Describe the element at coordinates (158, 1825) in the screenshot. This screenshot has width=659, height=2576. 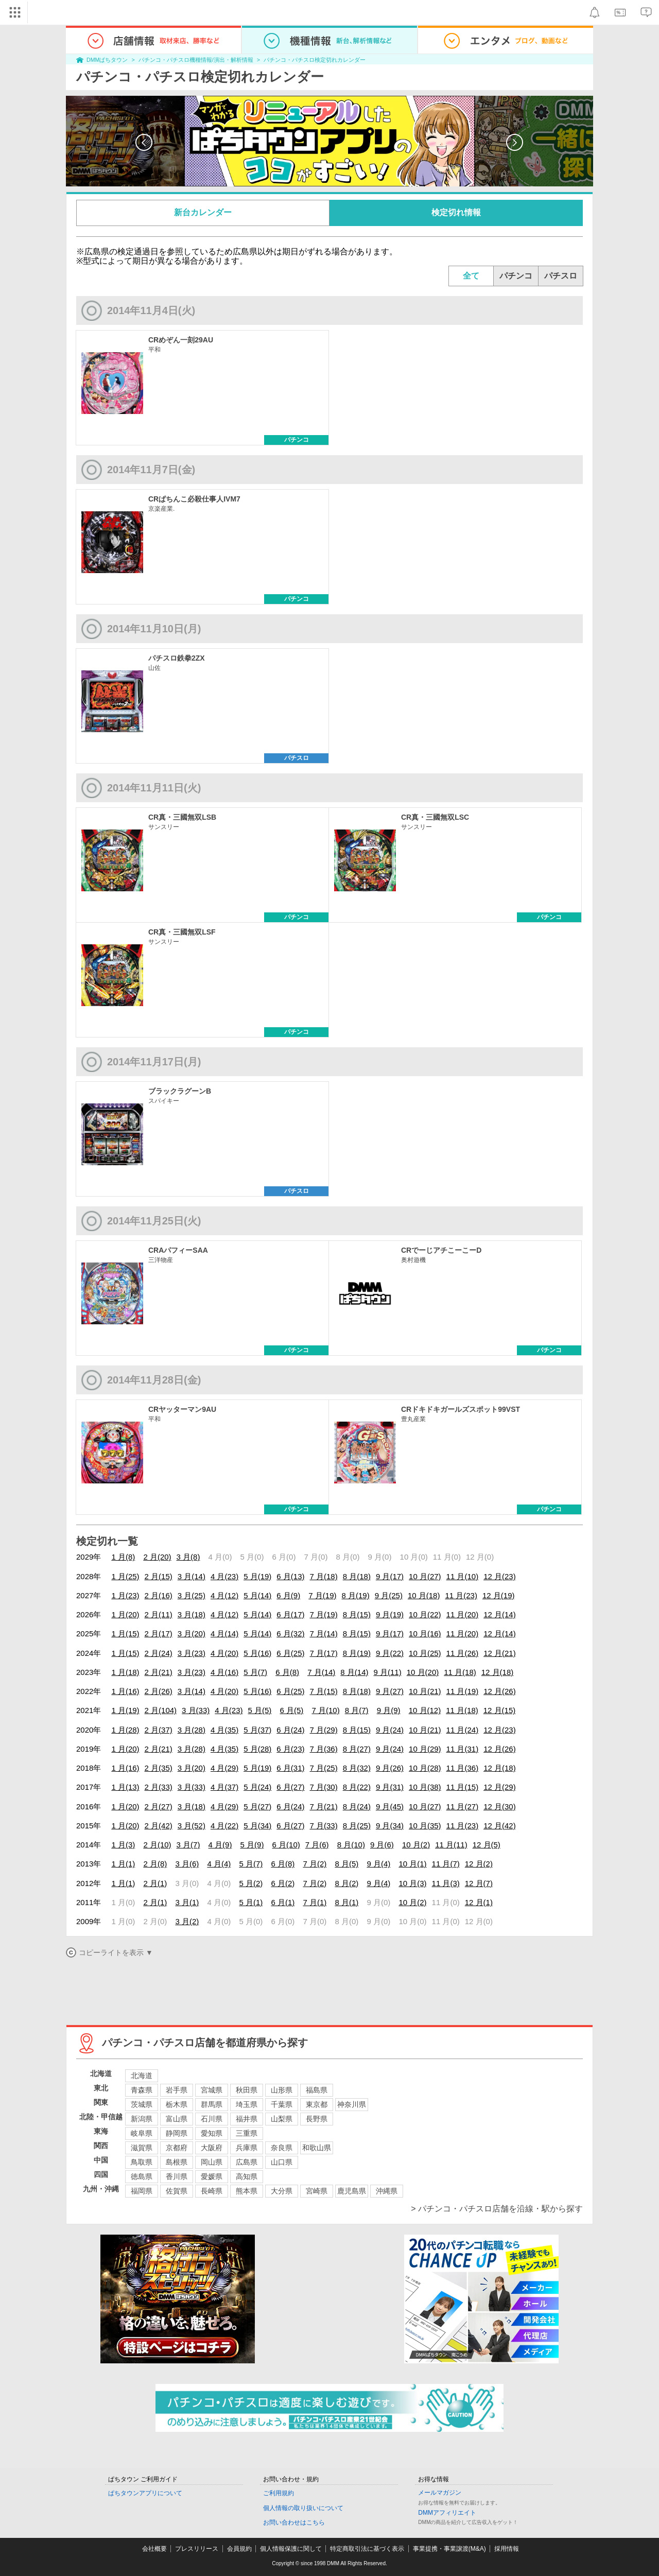
I see `2 月(42)` at that location.